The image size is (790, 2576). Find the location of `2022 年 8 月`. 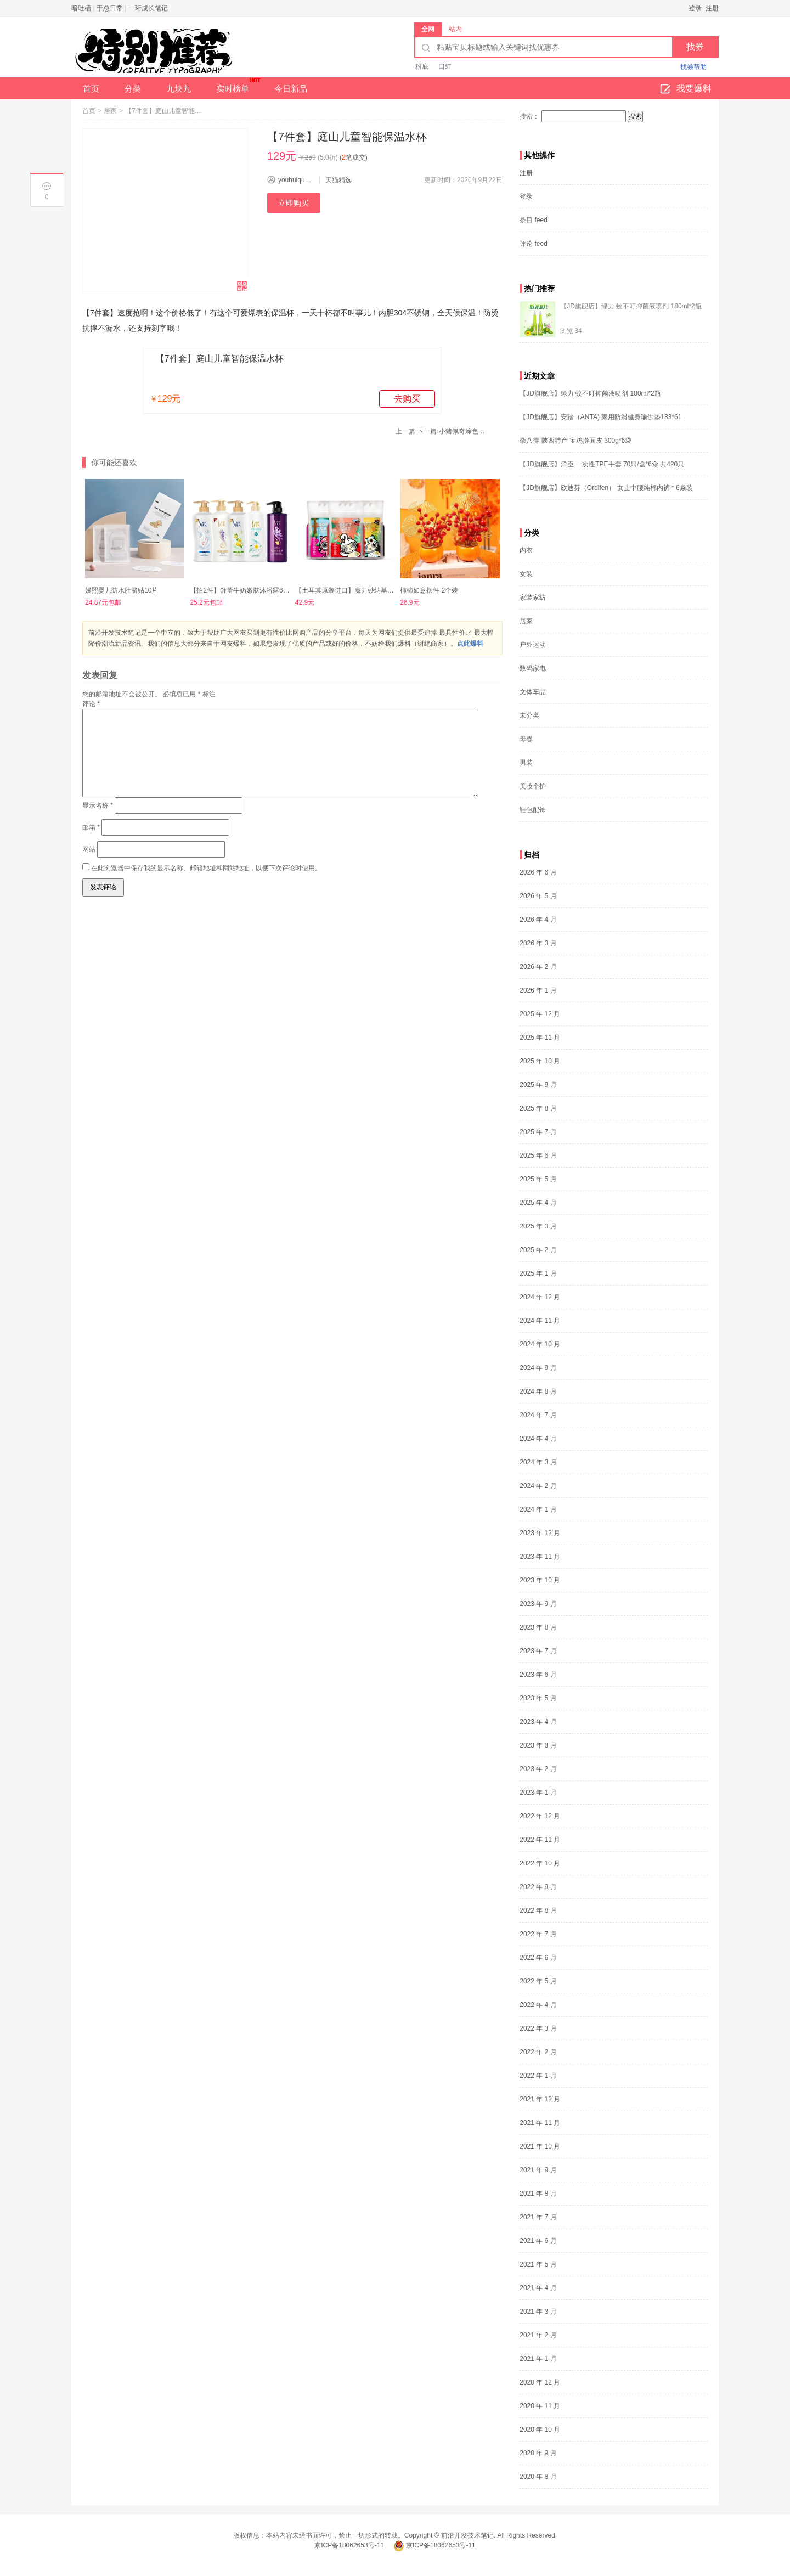

2022 年 8 月 is located at coordinates (538, 1910).